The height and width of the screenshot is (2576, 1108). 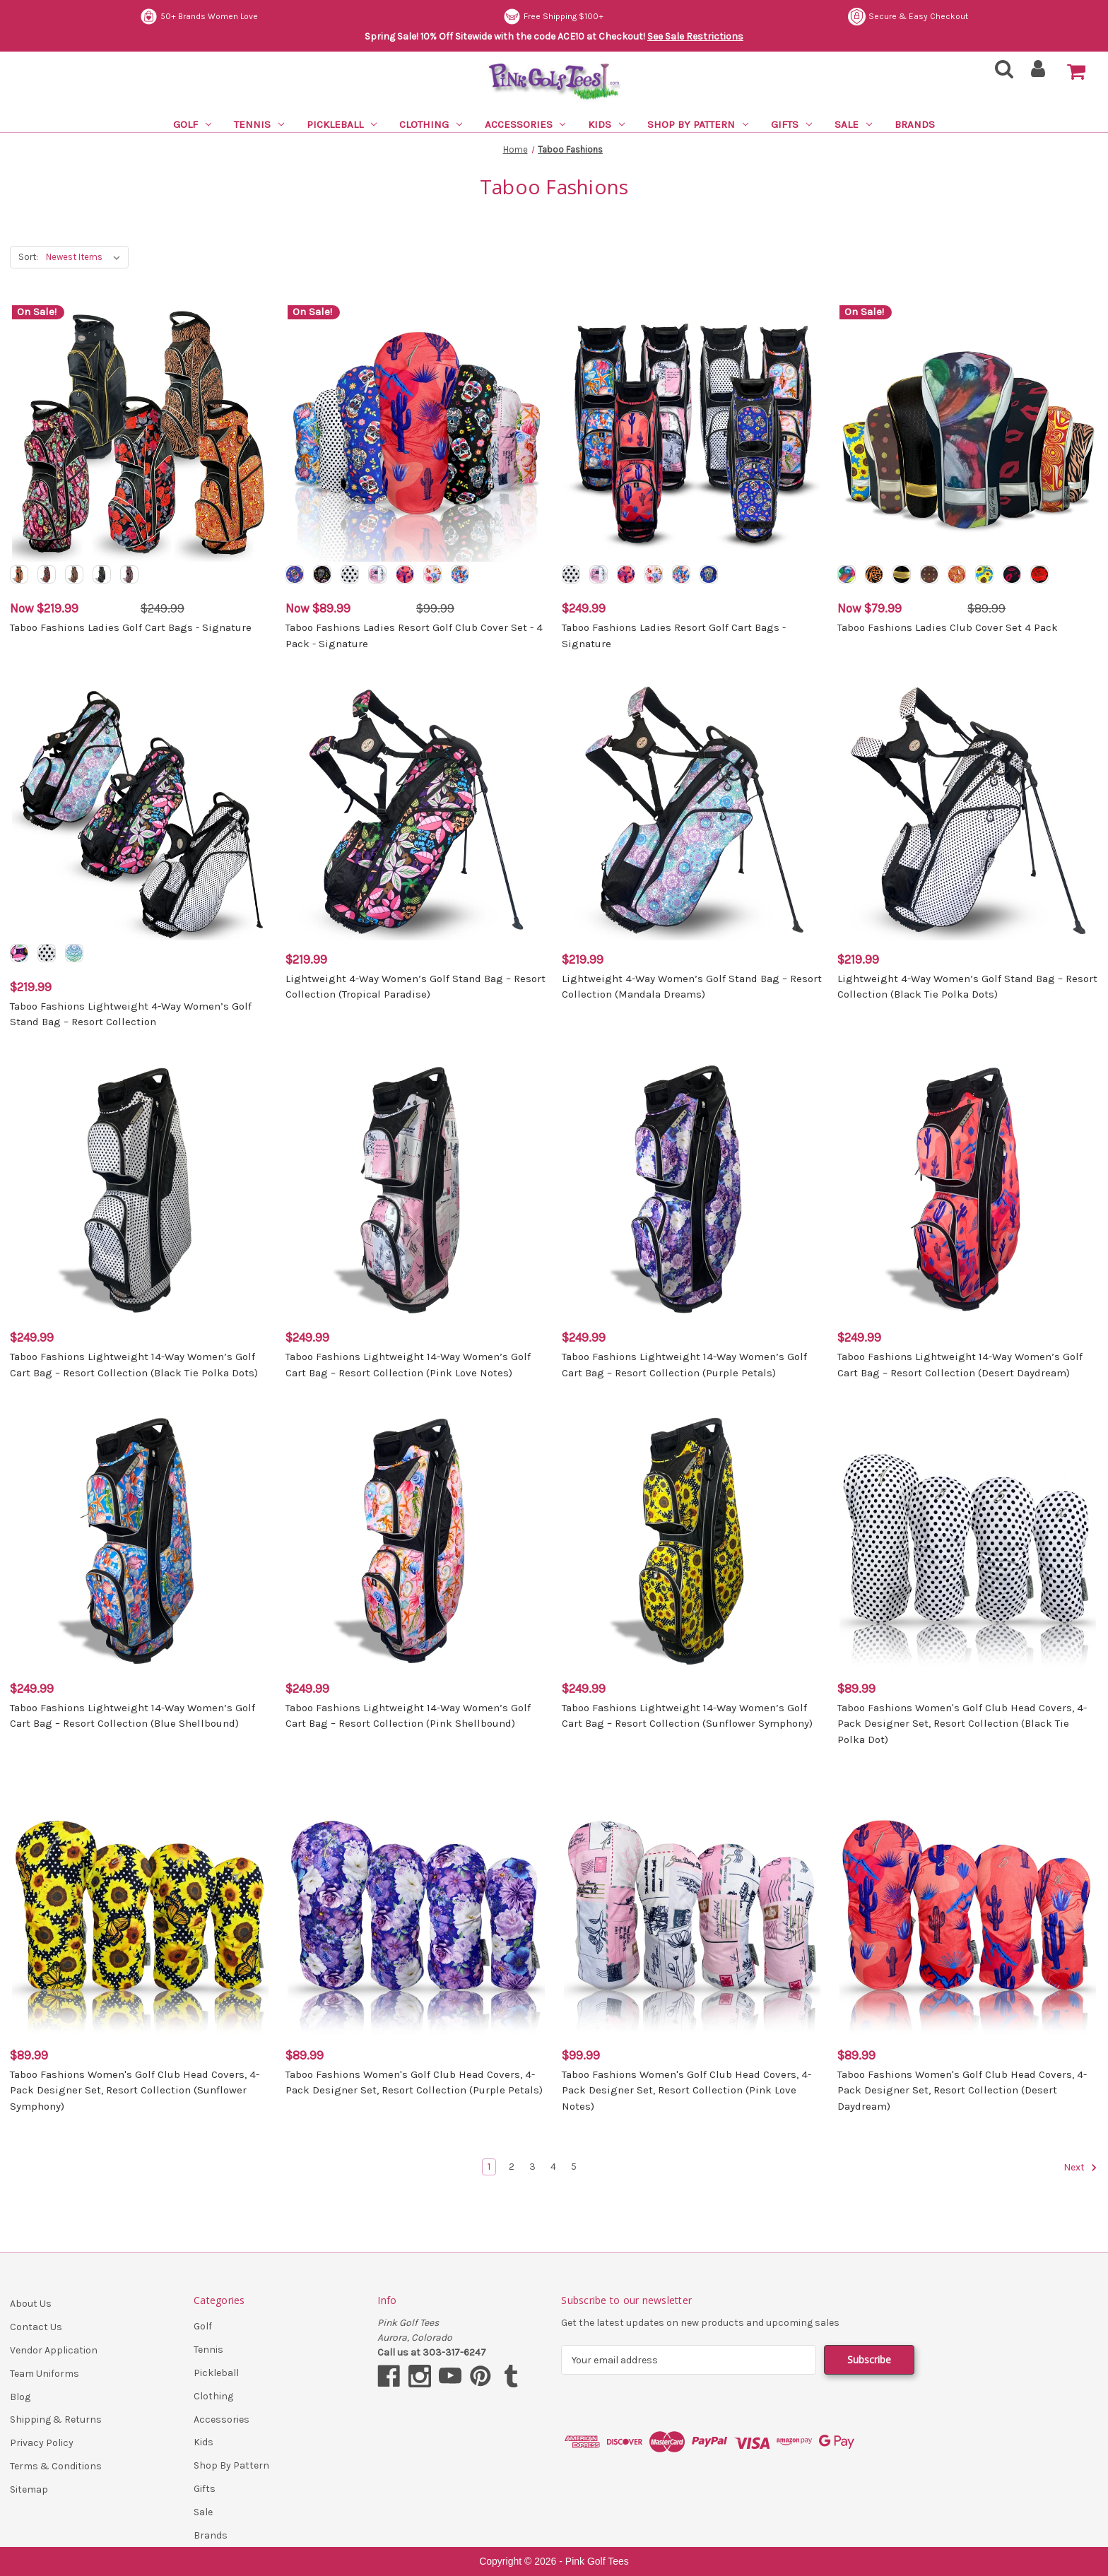 What do you see at coordinates (532, 2167) in the screenshot?
I see `3 [Page 3 of 5]` at bounding box center [532, 2167].